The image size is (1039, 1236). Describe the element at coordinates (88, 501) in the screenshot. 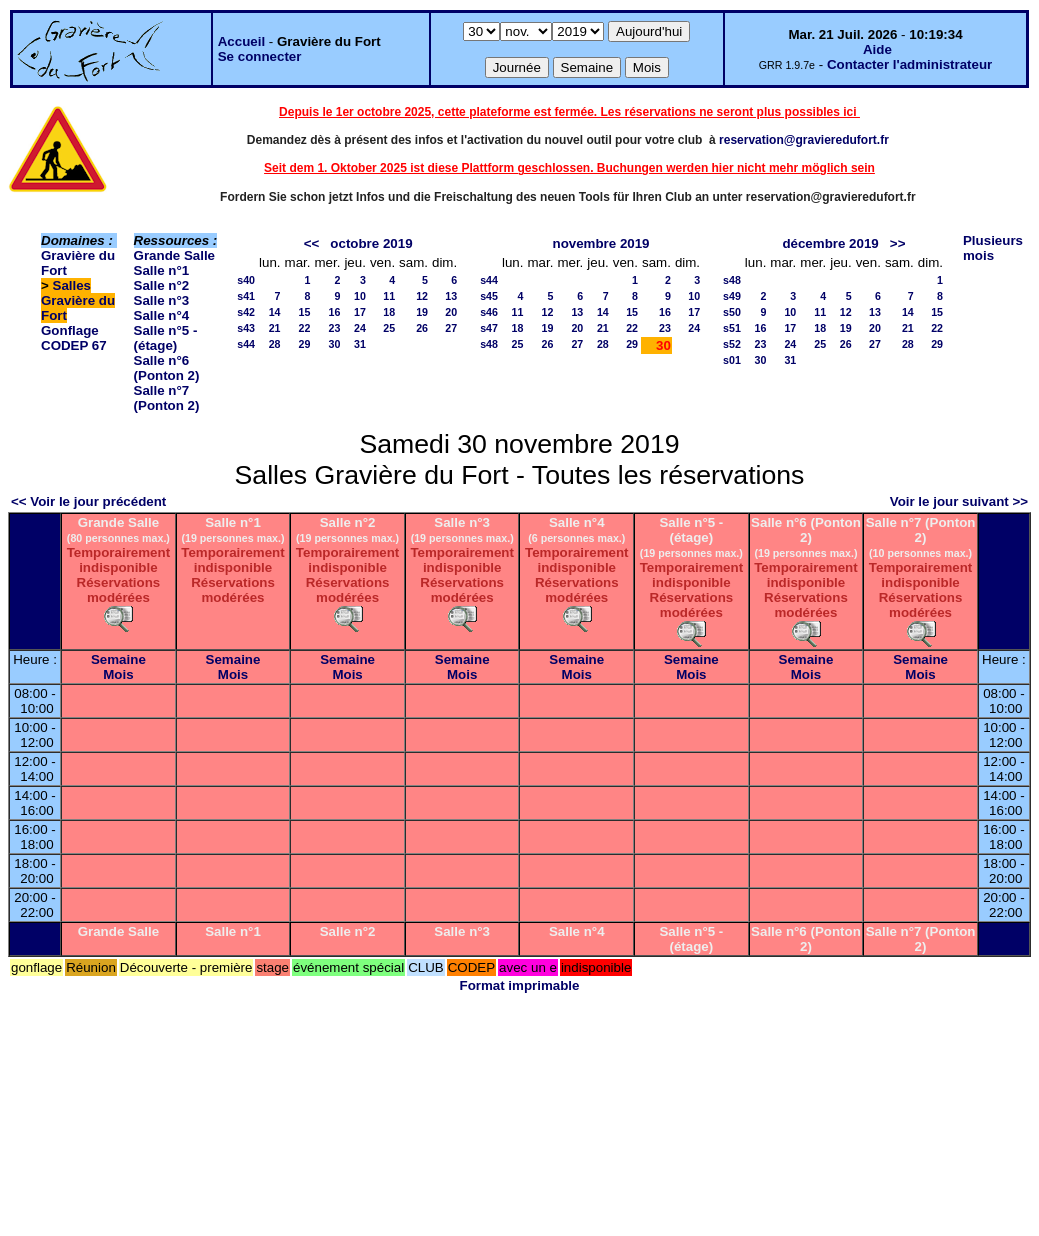

I see `<< Voir le jour précédent` at that location.